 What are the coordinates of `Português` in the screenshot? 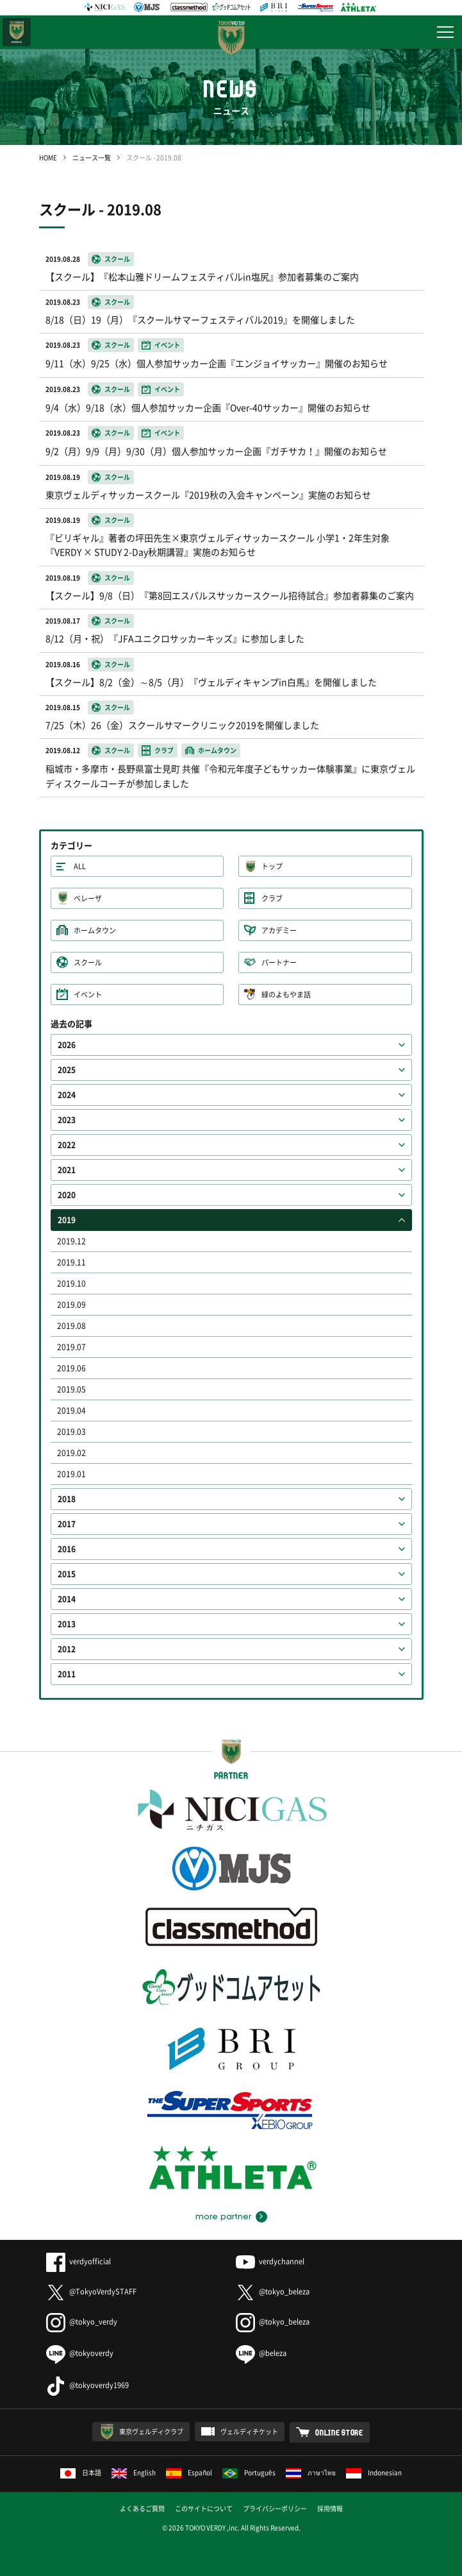 It's located at (249, 2472).